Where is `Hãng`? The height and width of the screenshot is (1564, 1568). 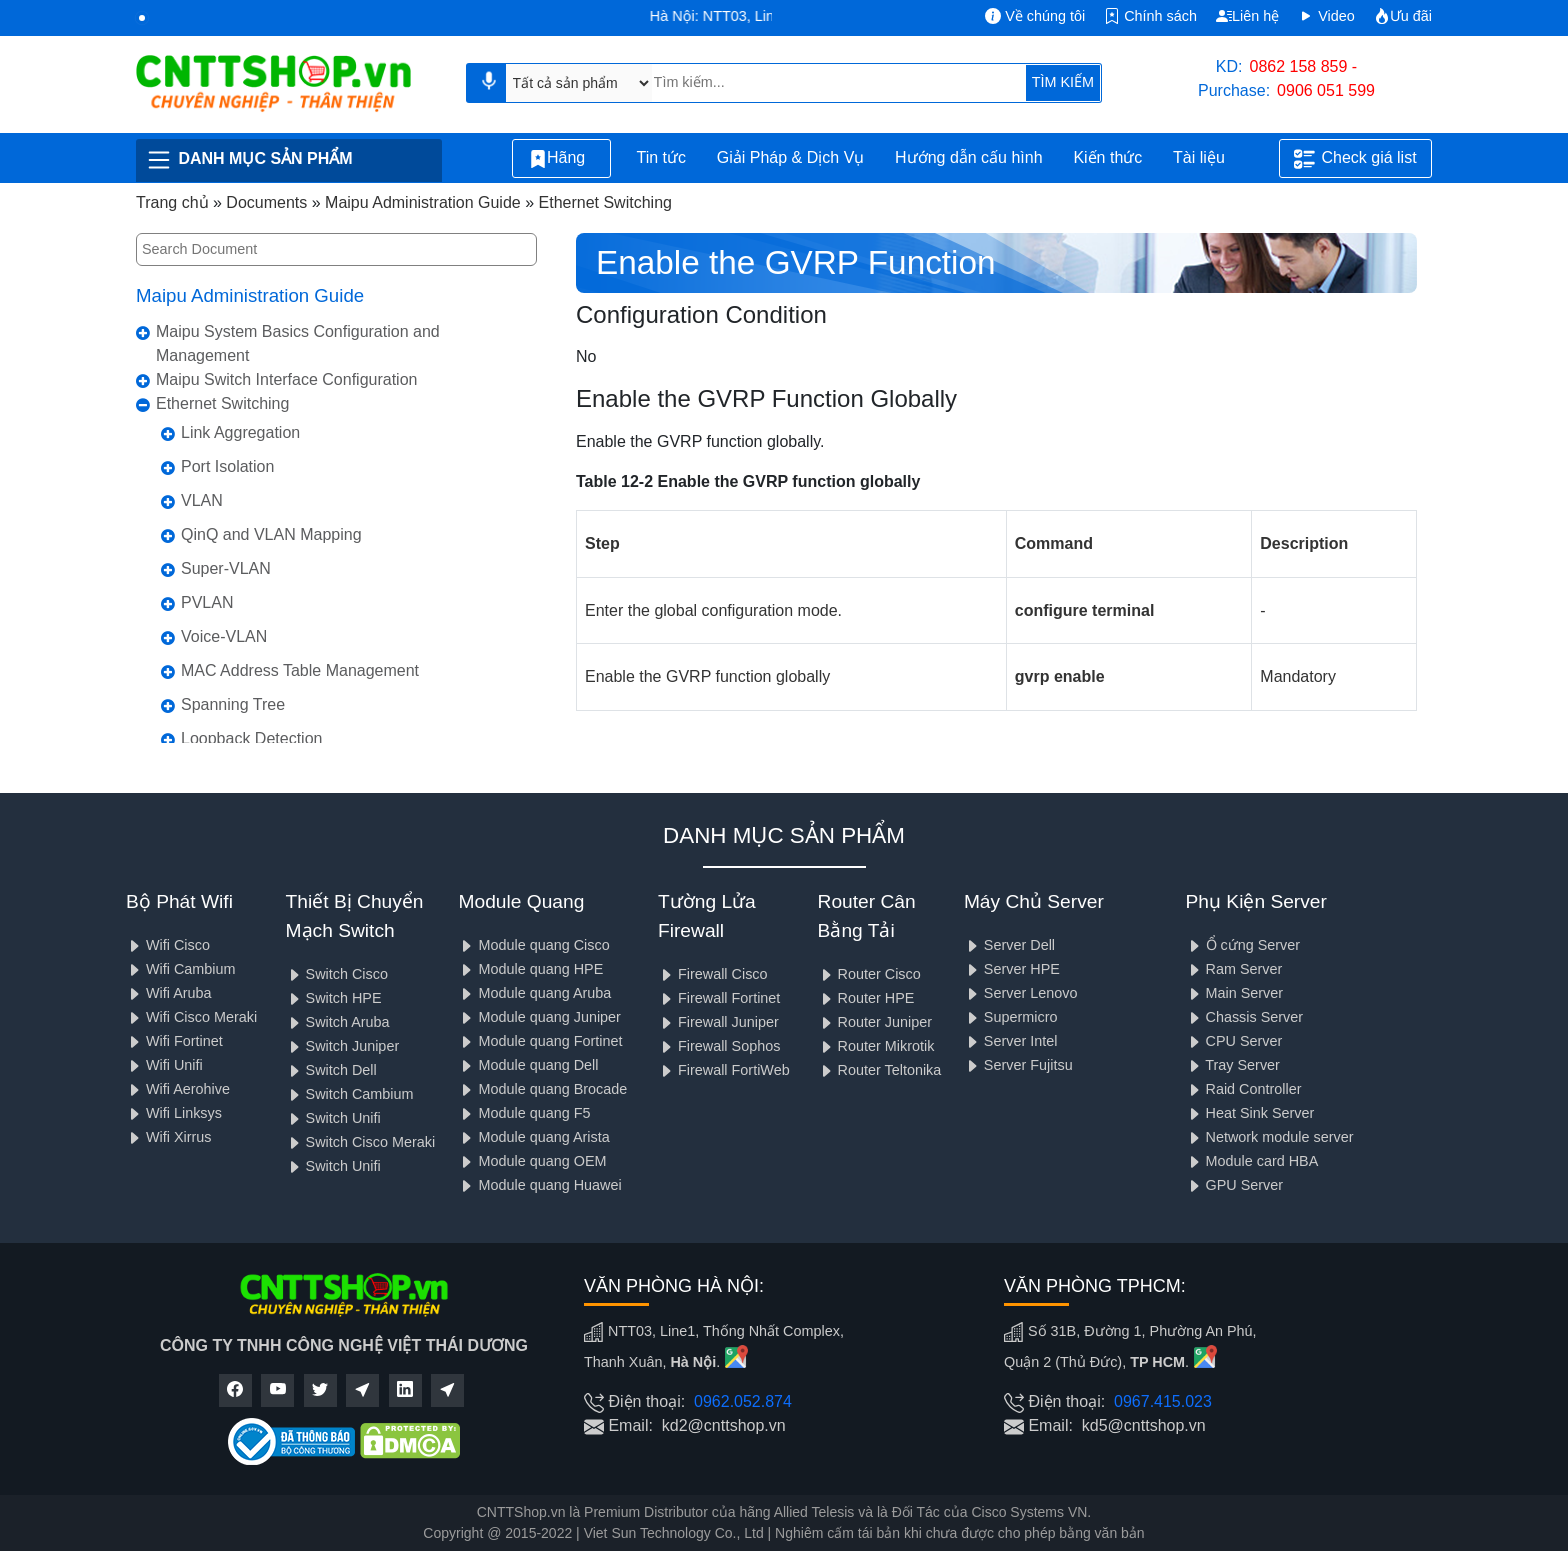
Hãng is located at coordinates (561, 158).